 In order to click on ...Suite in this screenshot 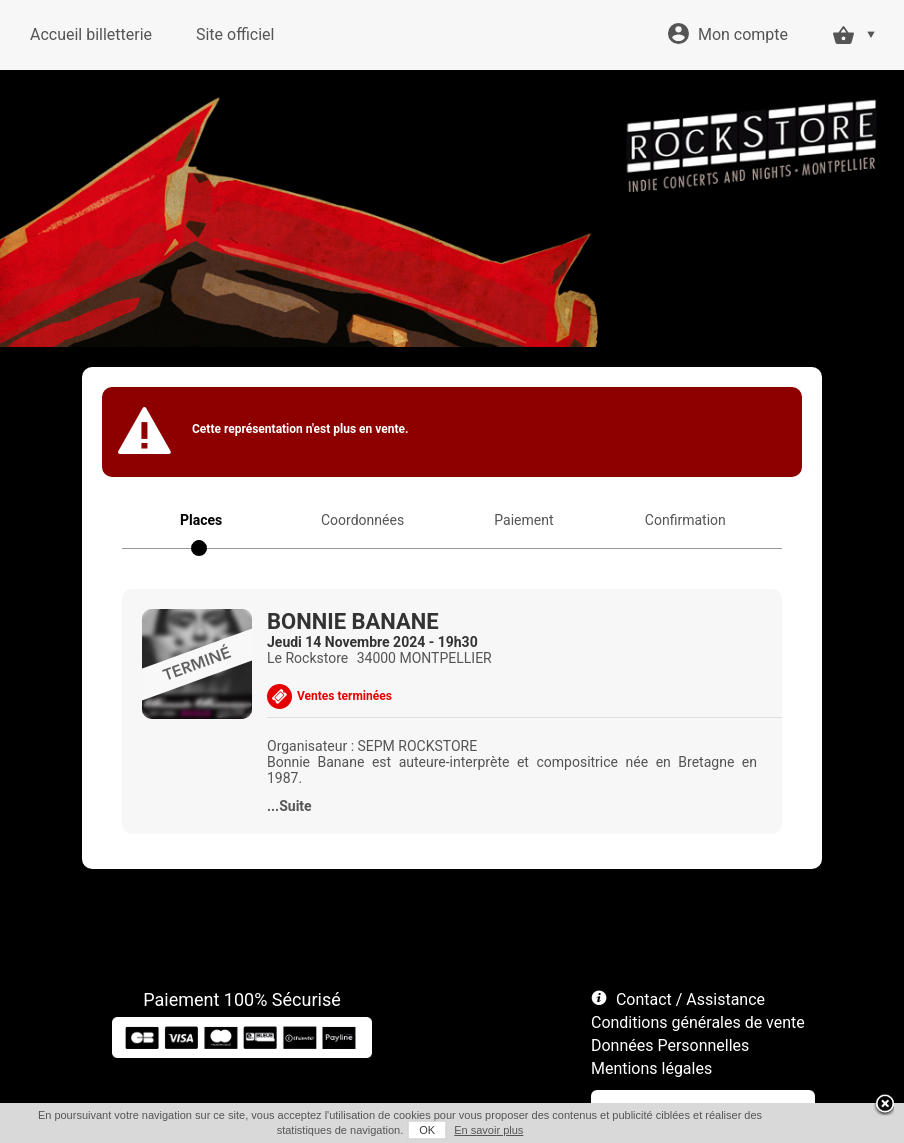, I will do `click(289, 806)`.